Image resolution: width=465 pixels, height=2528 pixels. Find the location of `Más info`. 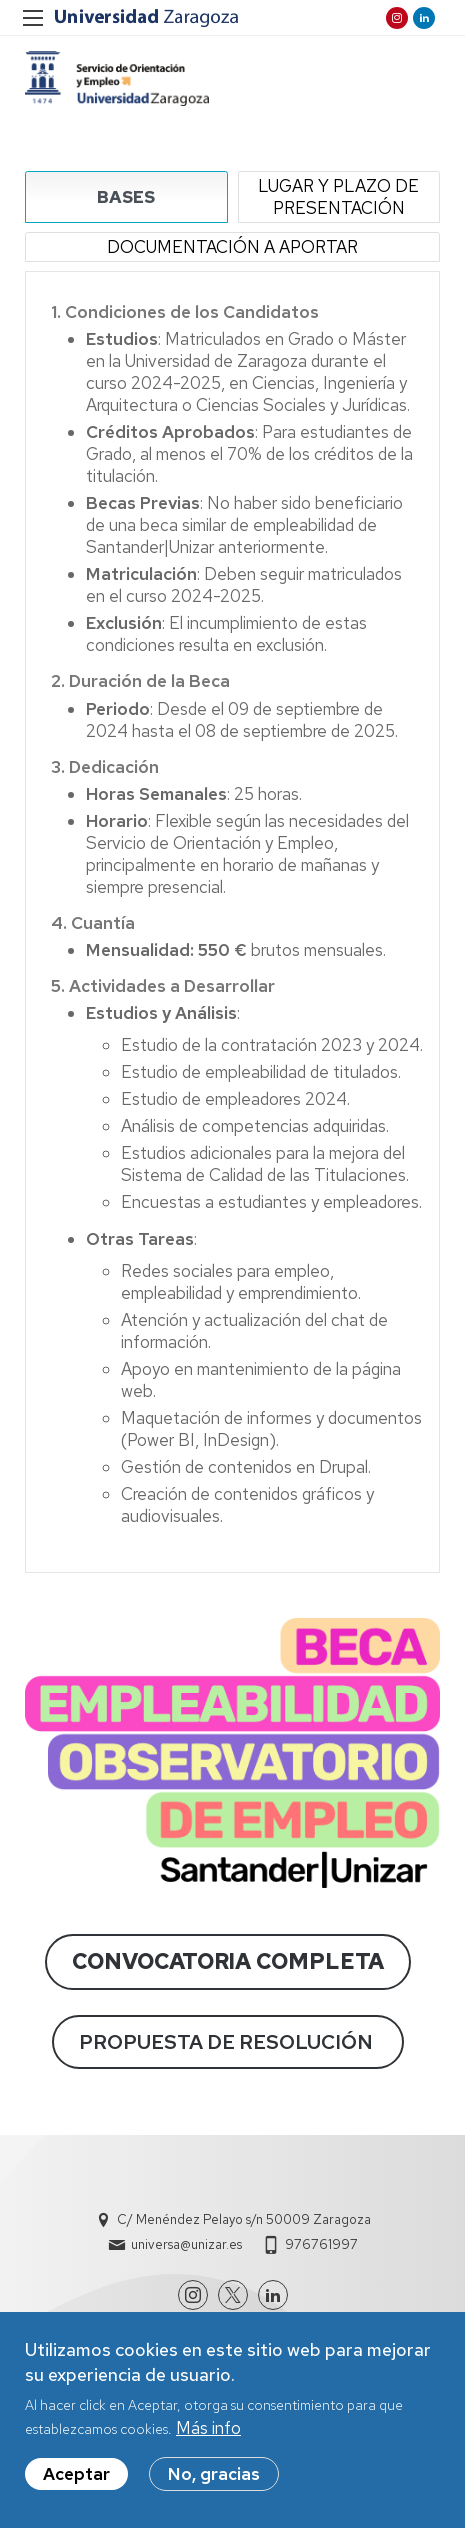

Más info is located at coordinates (208, 2433).